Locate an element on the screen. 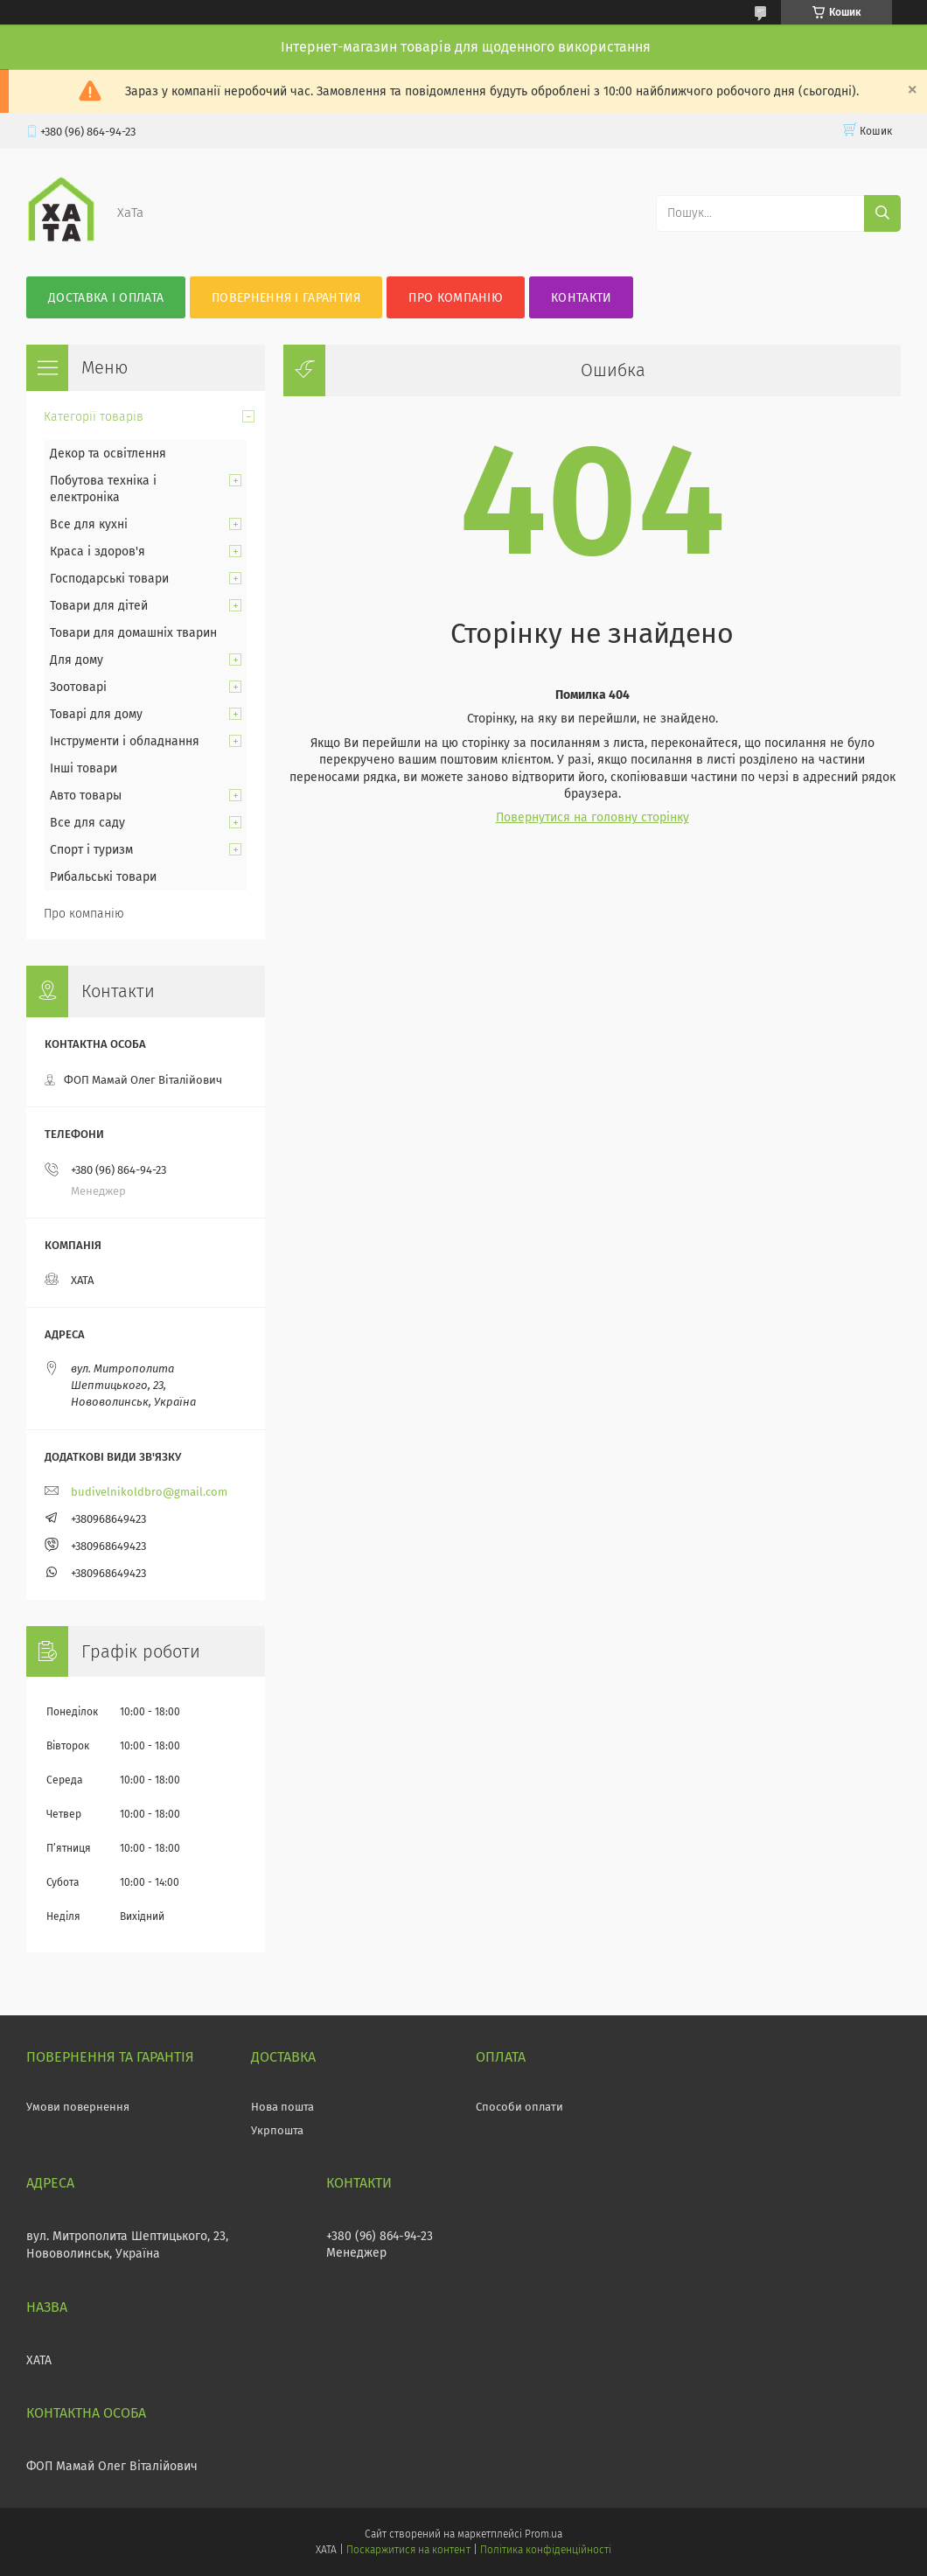 This screenshot has width=927, height=2576. budivelnikoldbro@gmail.com is located at coordinates (149, 1491).